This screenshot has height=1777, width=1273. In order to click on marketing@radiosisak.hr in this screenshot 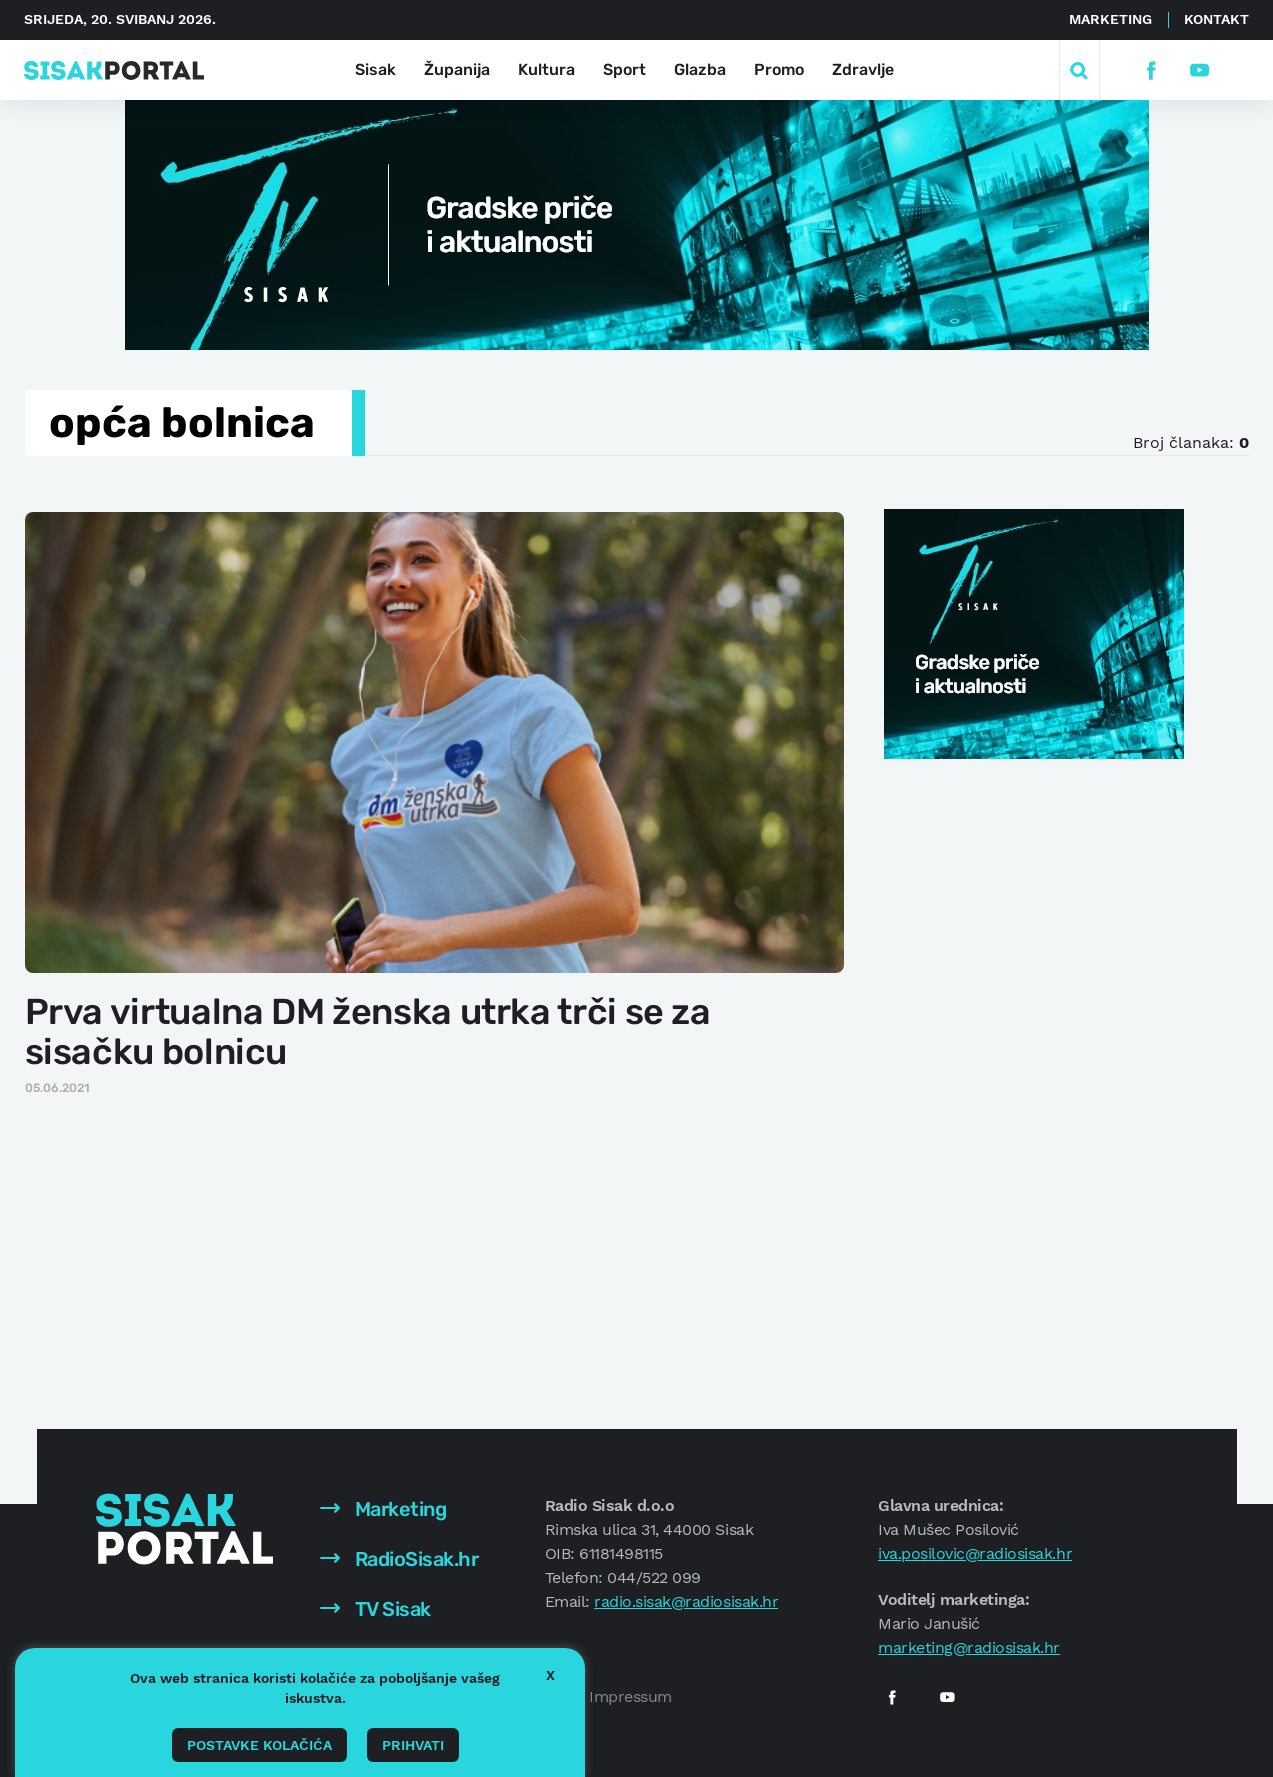, I will do `click(969, 1647)`.